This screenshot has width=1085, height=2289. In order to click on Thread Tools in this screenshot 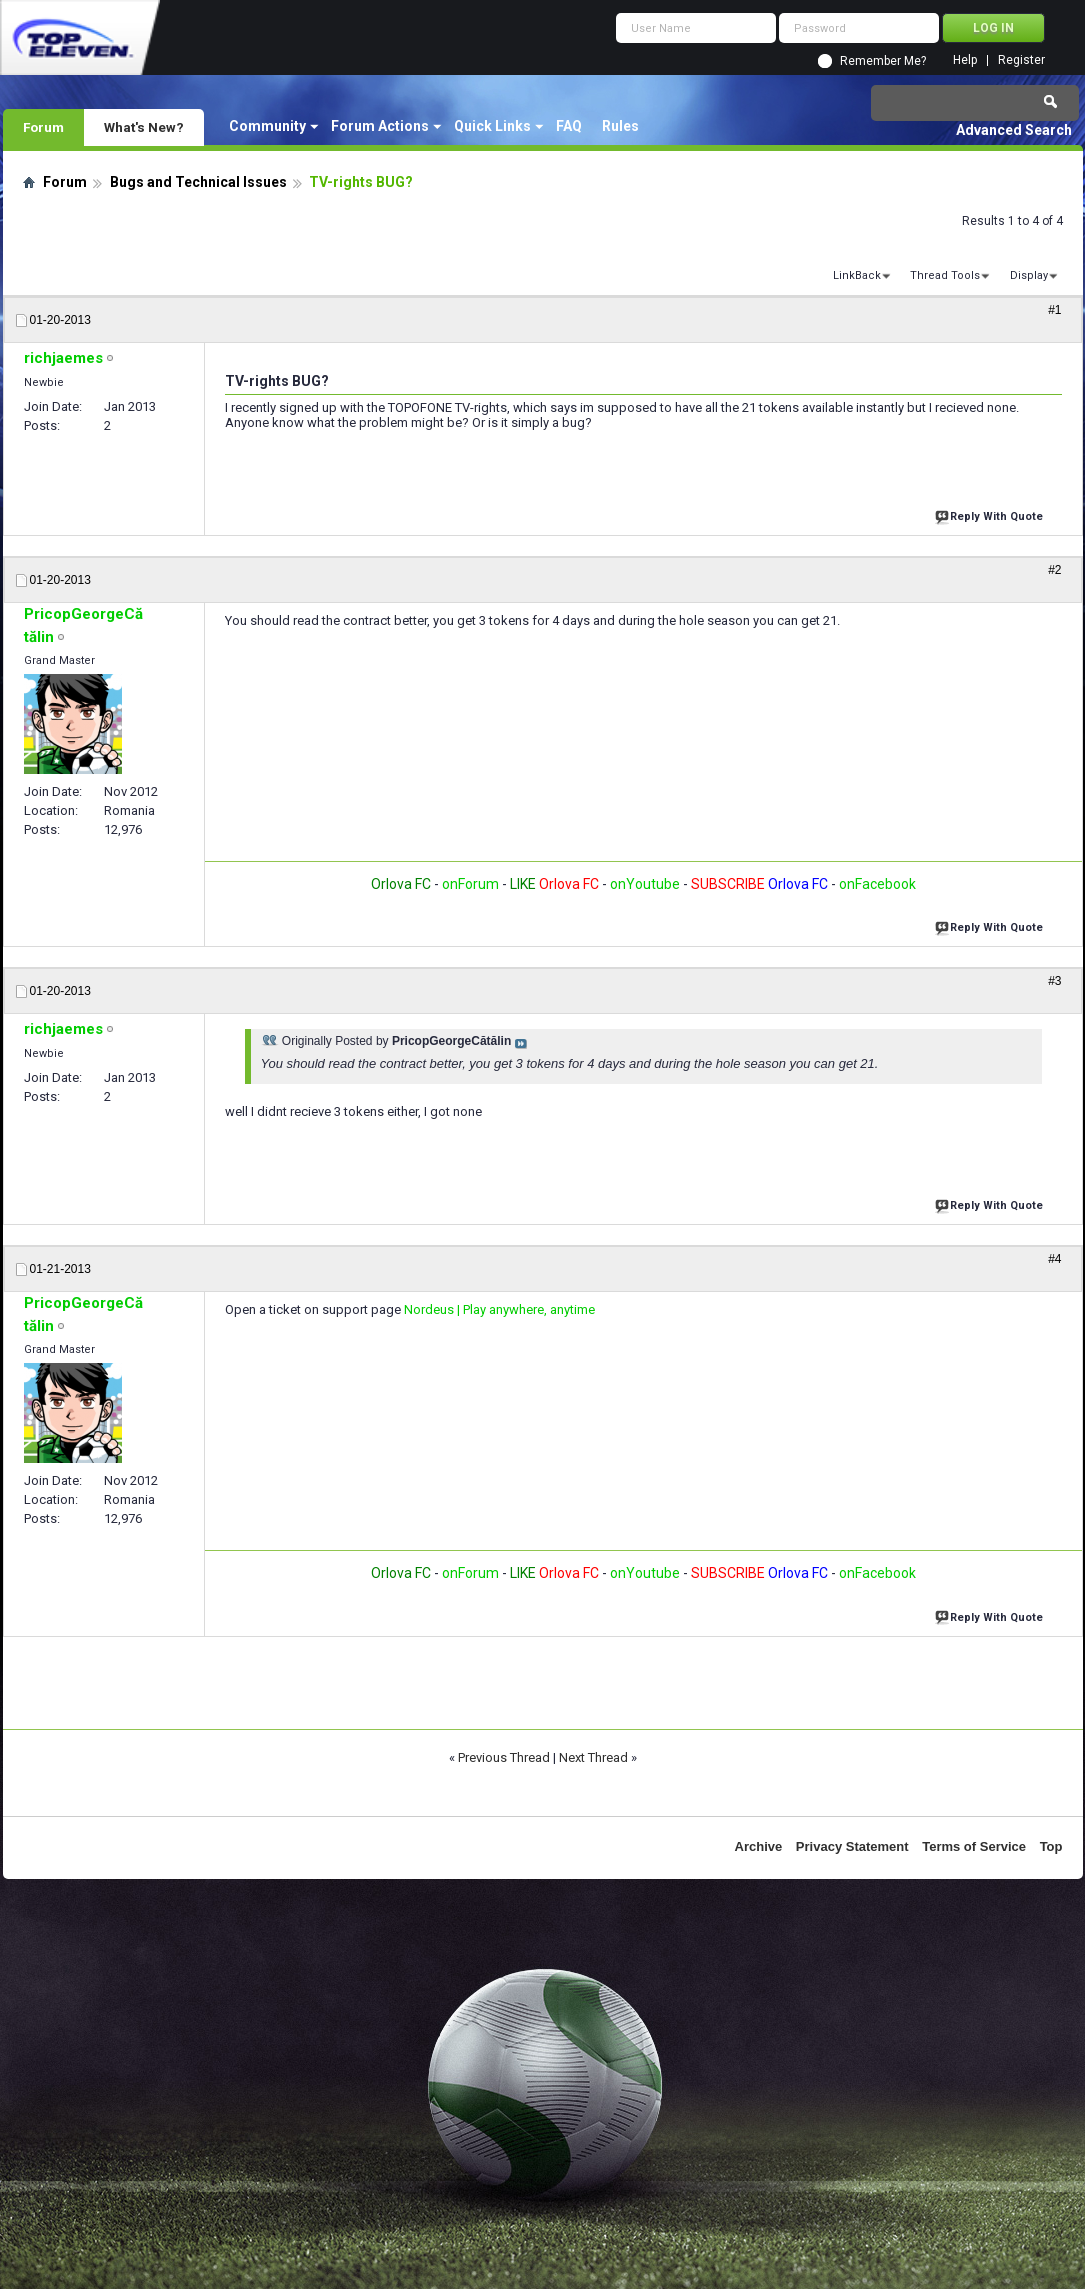, I will do `click(945, 275)`.